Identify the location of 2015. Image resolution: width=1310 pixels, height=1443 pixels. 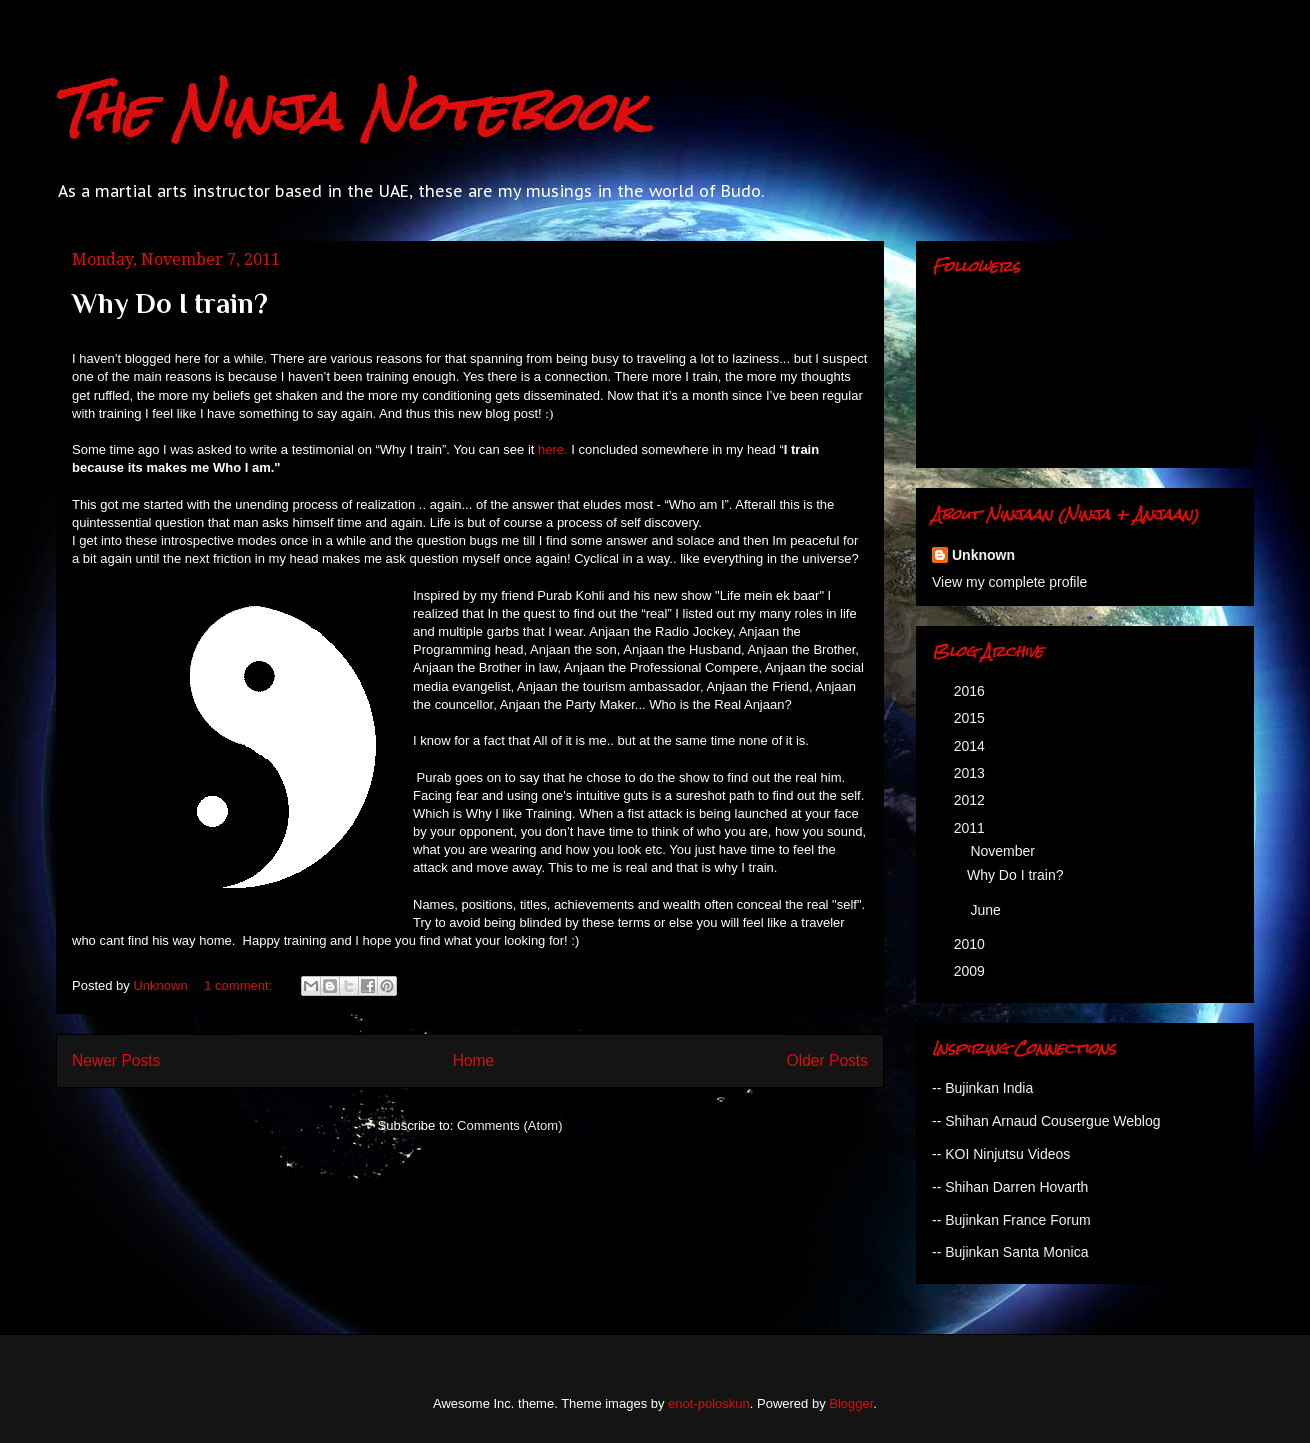
(971, 718).